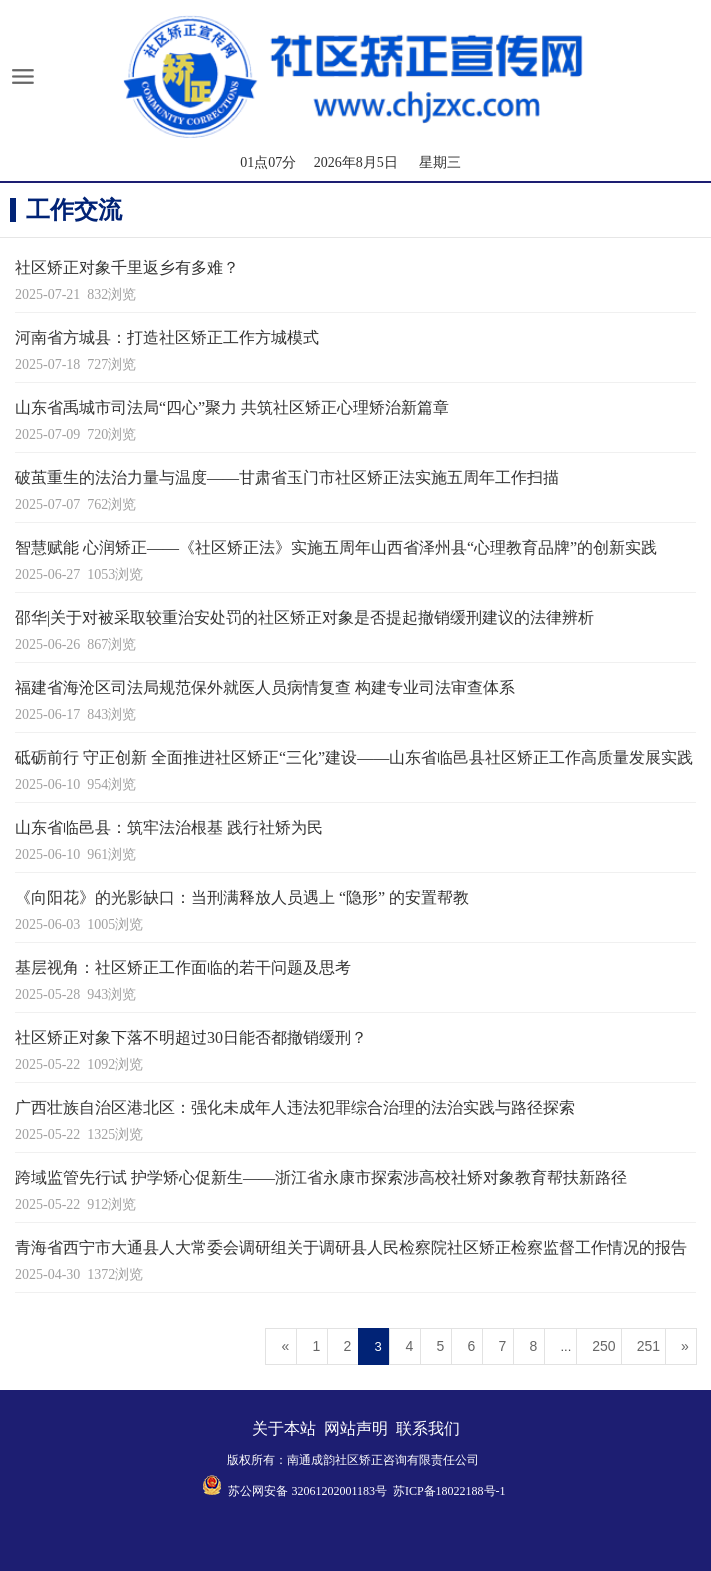  What do you see at coordinates (351, 1247) in the screenshot?
I see `青海省西宁市大通县人大常委会调研组关于调研县人民检察院社区矫正检察监督工作情况的报告` at bounding box center [351, 1247].